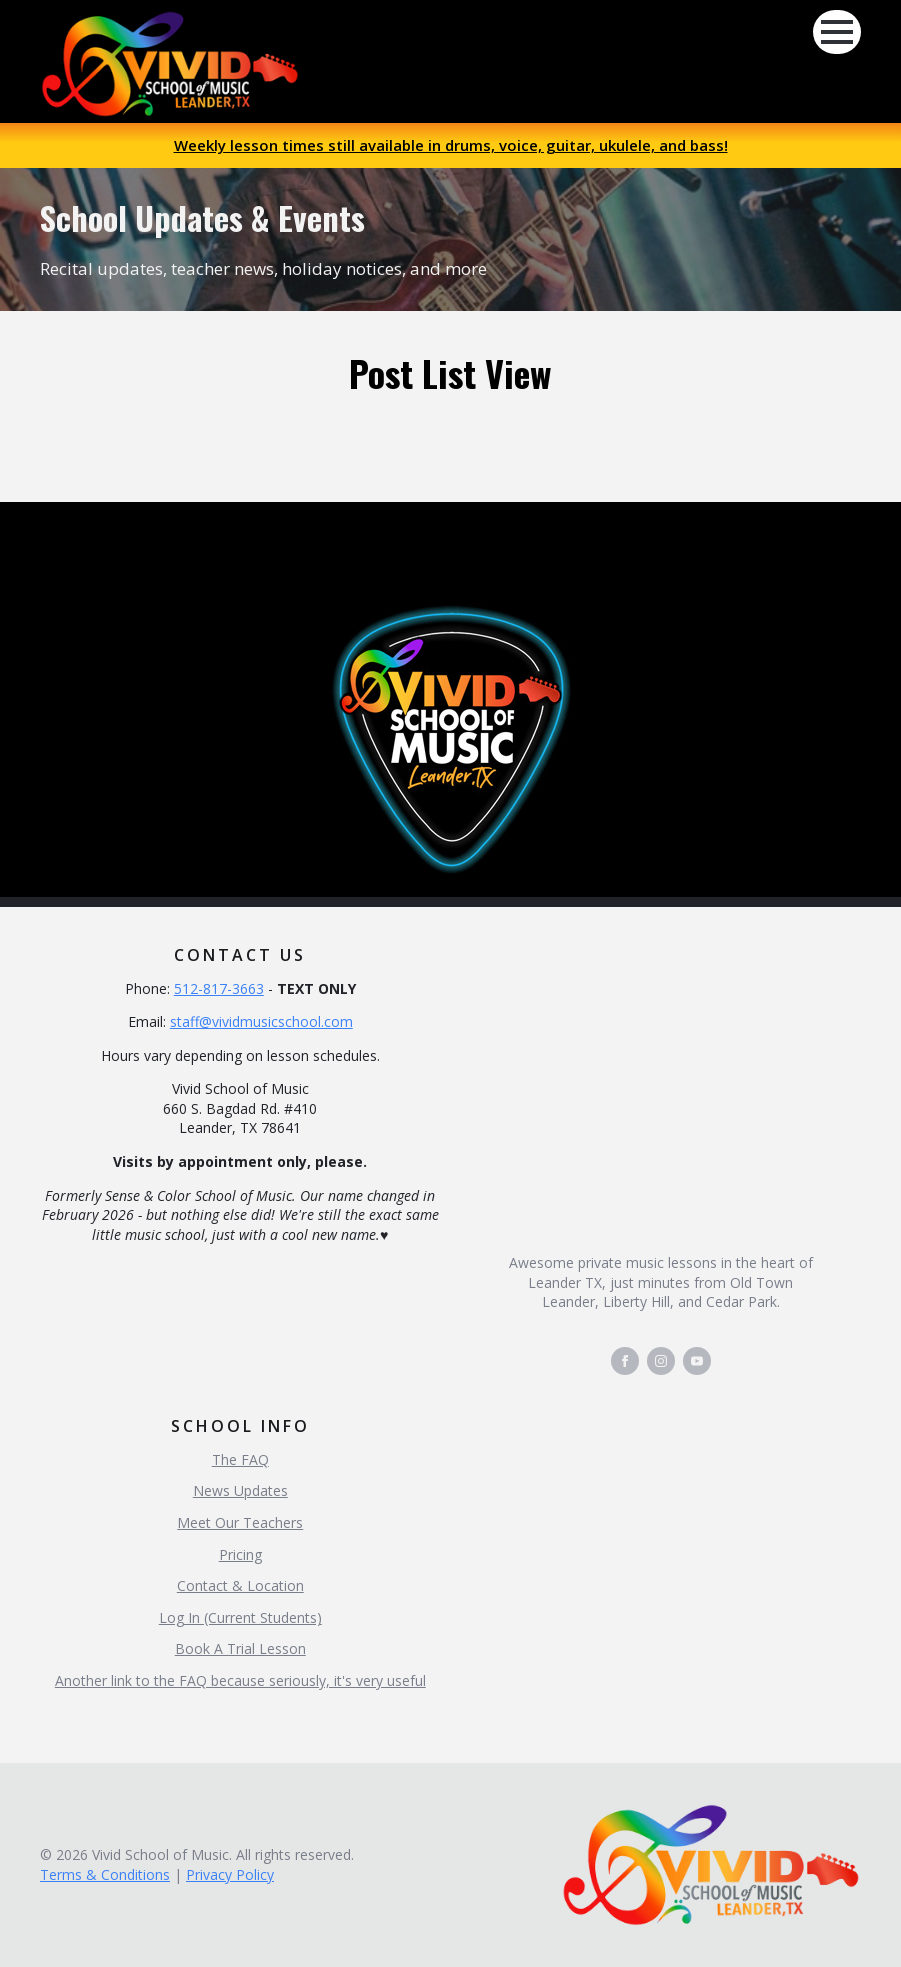  Describe the element at coordinates (240, 1585) in the screenshot. I see `Contact & Location` at that location.